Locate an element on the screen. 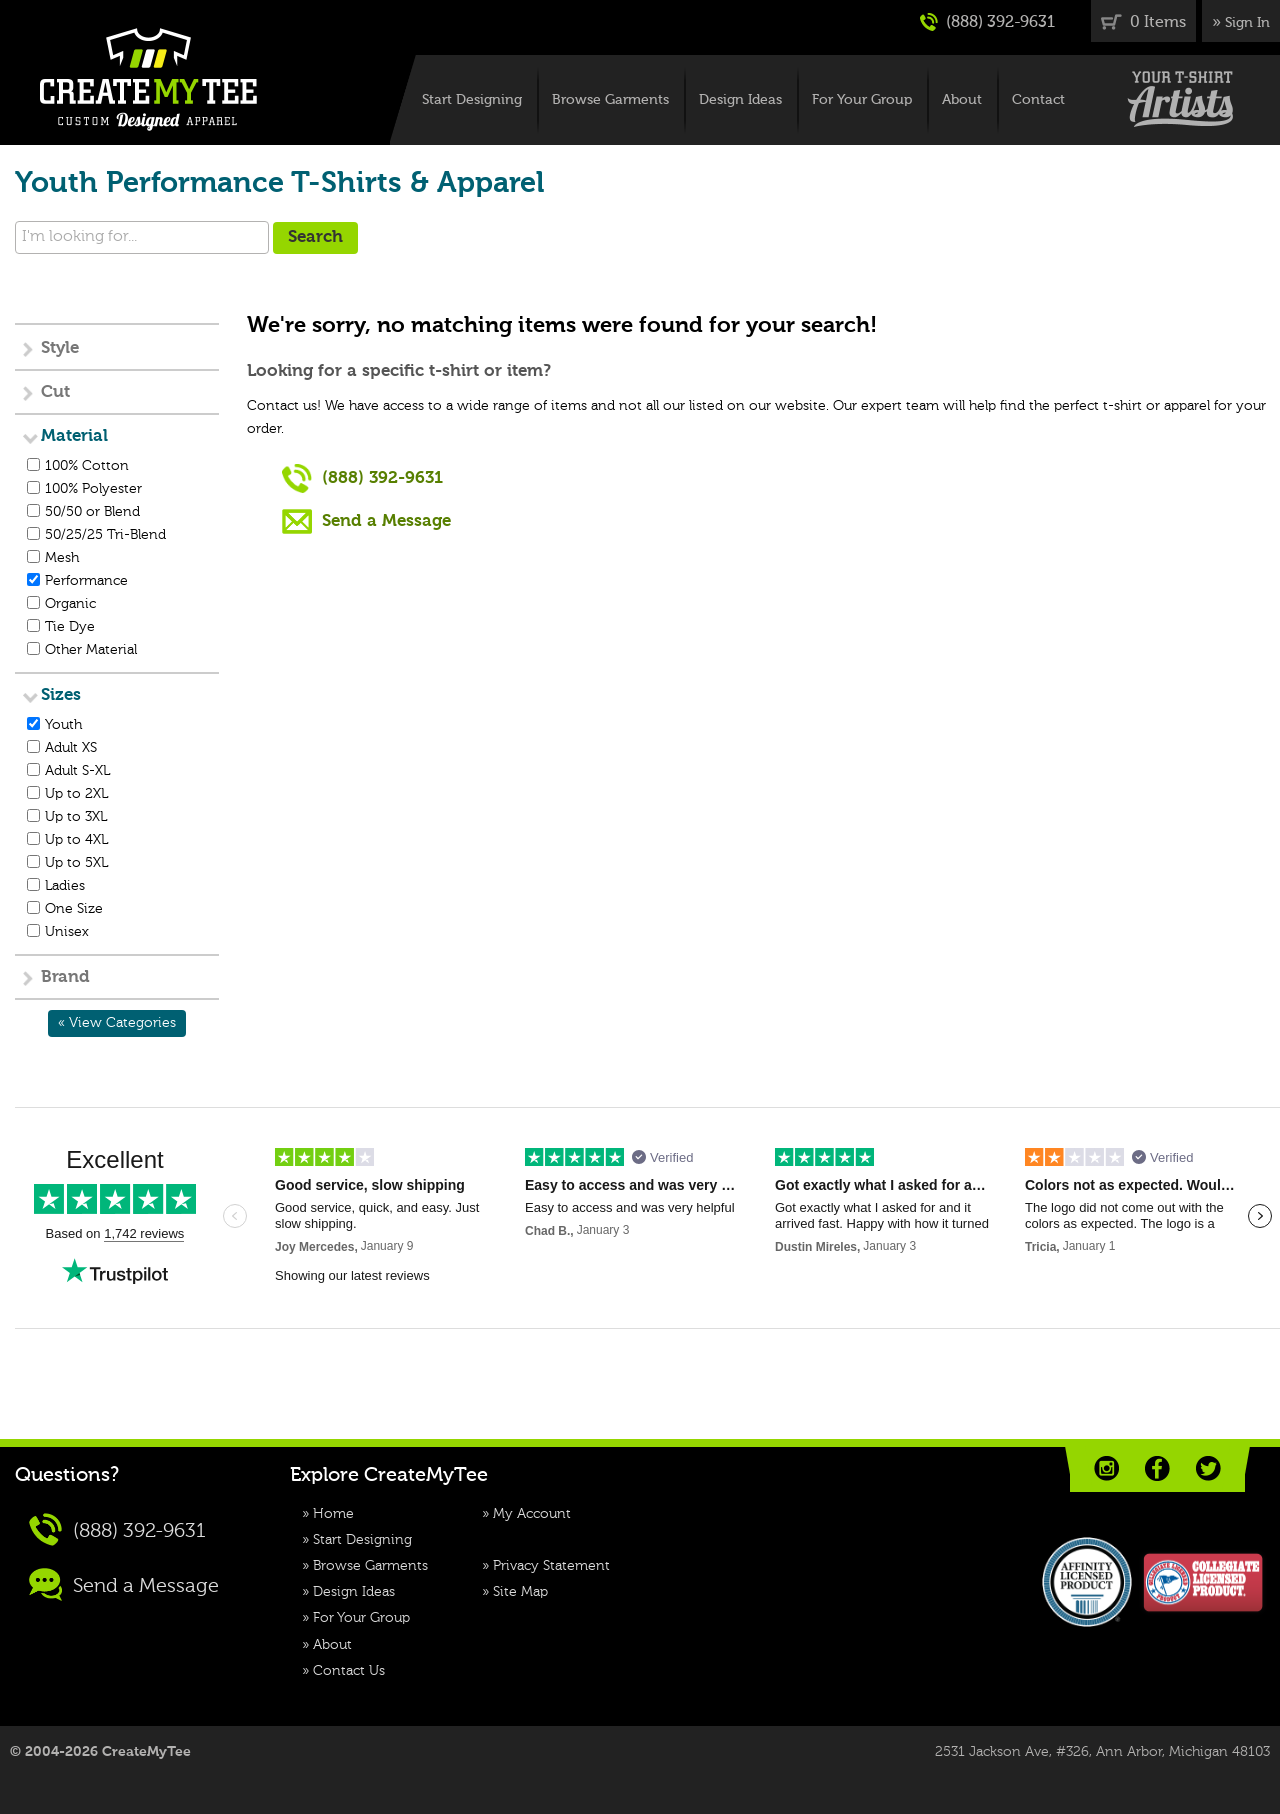 The height and width of the screenshot is (1814, 1280). Tie Dye is located at coordinates (70, 627).